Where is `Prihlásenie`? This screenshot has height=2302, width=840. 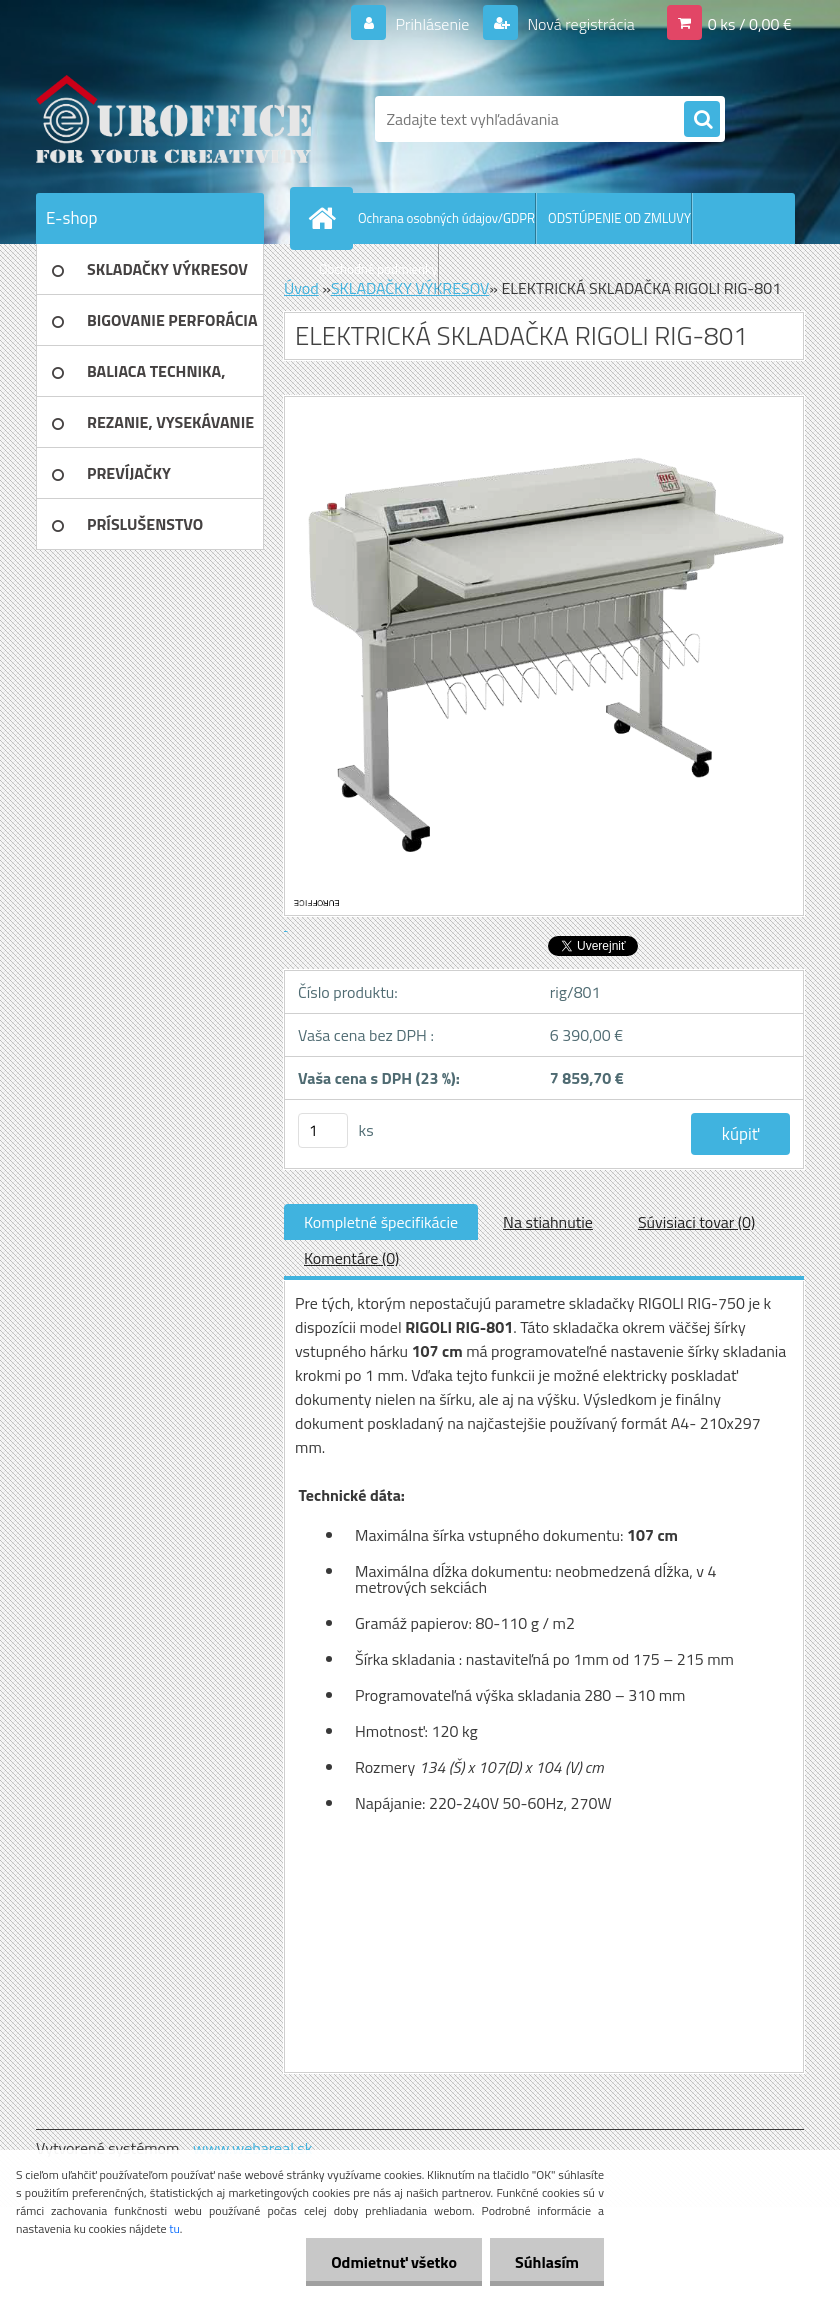
Prihlásenie is located at coordinates (432, 24).